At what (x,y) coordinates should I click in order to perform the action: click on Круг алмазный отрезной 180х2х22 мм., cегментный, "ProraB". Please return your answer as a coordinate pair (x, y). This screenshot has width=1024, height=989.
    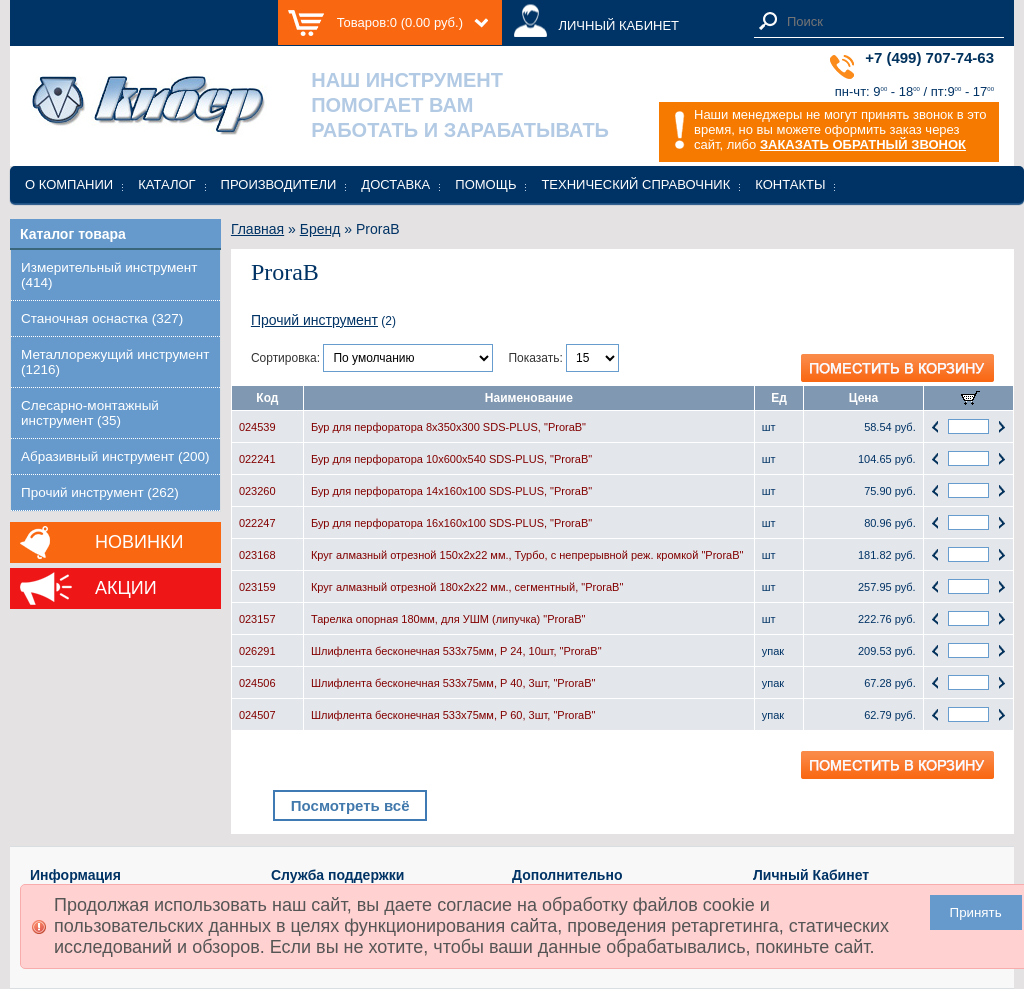
    Looking at the image, I should click on (467, 587).